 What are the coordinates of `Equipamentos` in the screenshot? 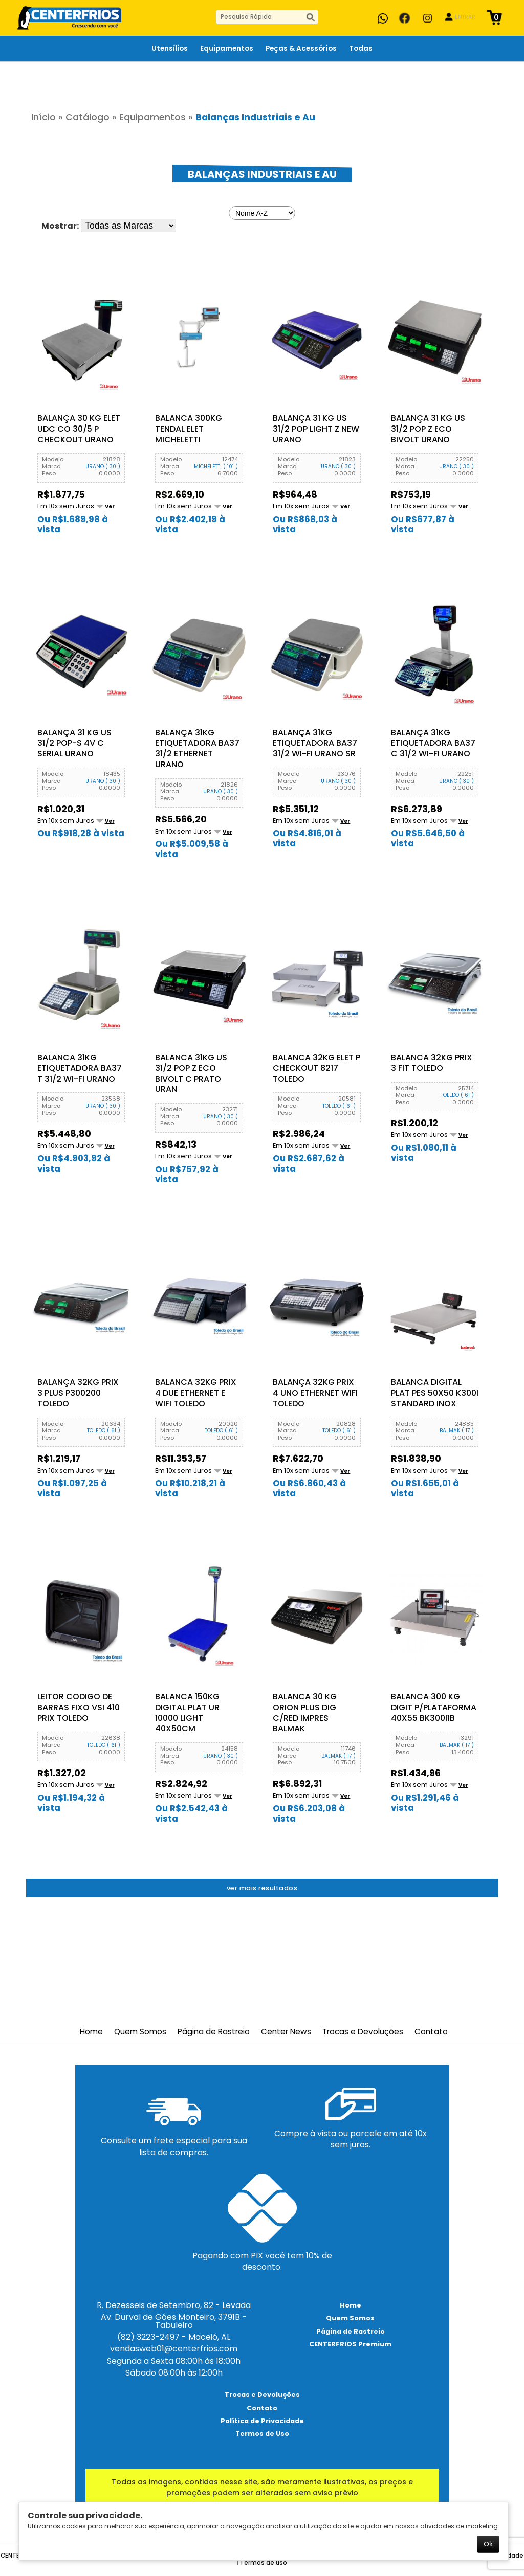 It's located at (152, 117).